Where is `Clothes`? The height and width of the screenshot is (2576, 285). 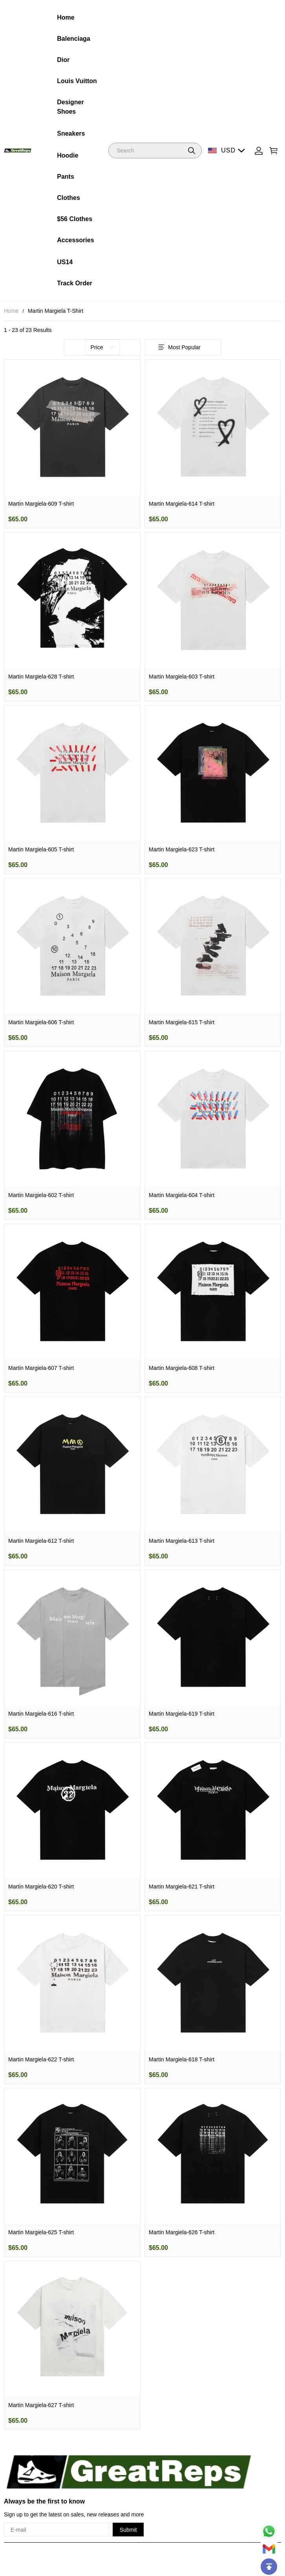 Clothes is located at coordinates (68, 197).